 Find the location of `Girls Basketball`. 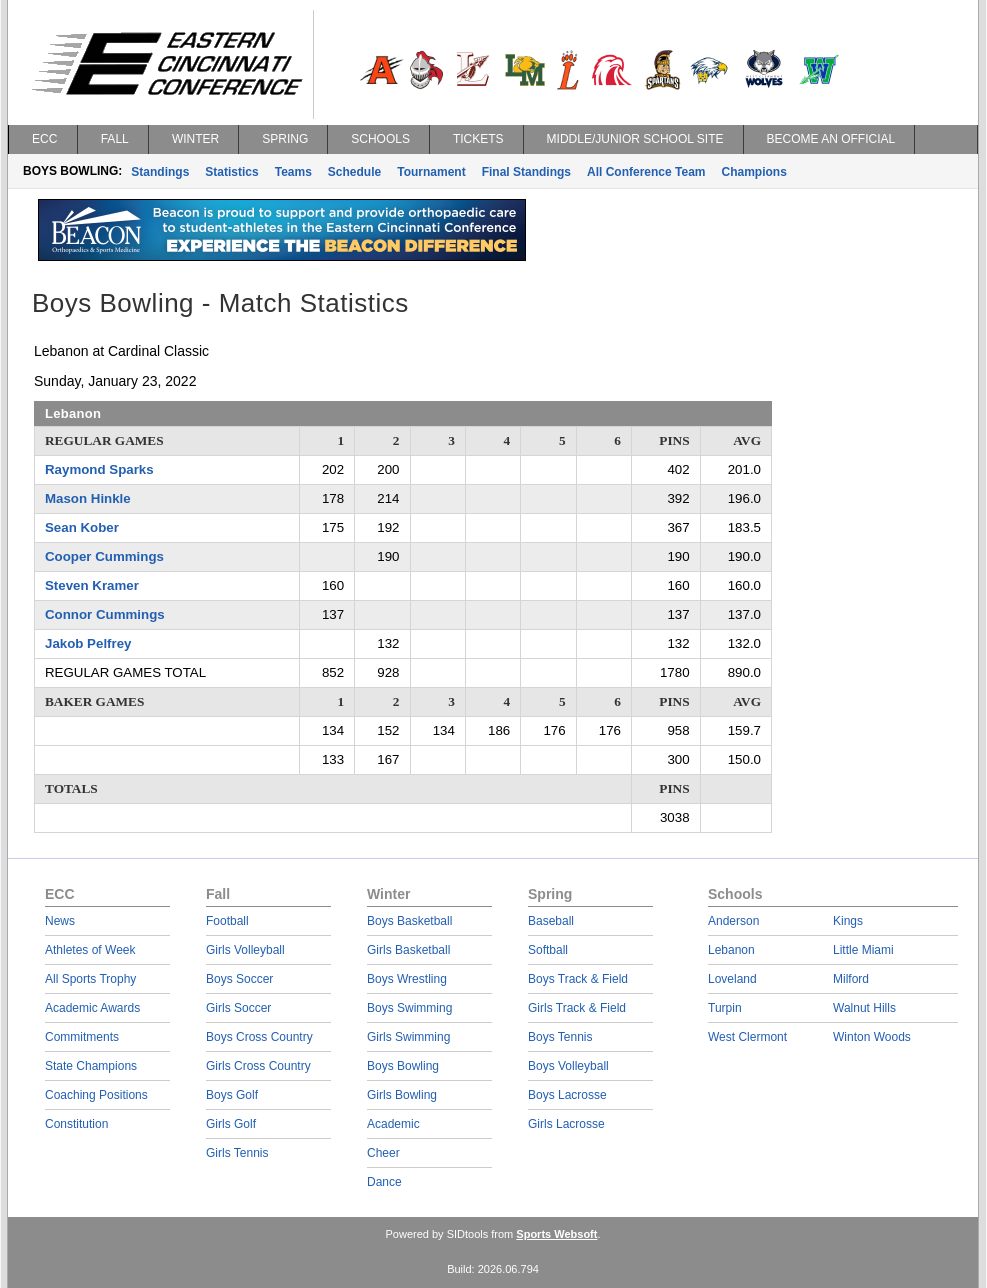

Girls Basketball is located at coordinates (408, 950).